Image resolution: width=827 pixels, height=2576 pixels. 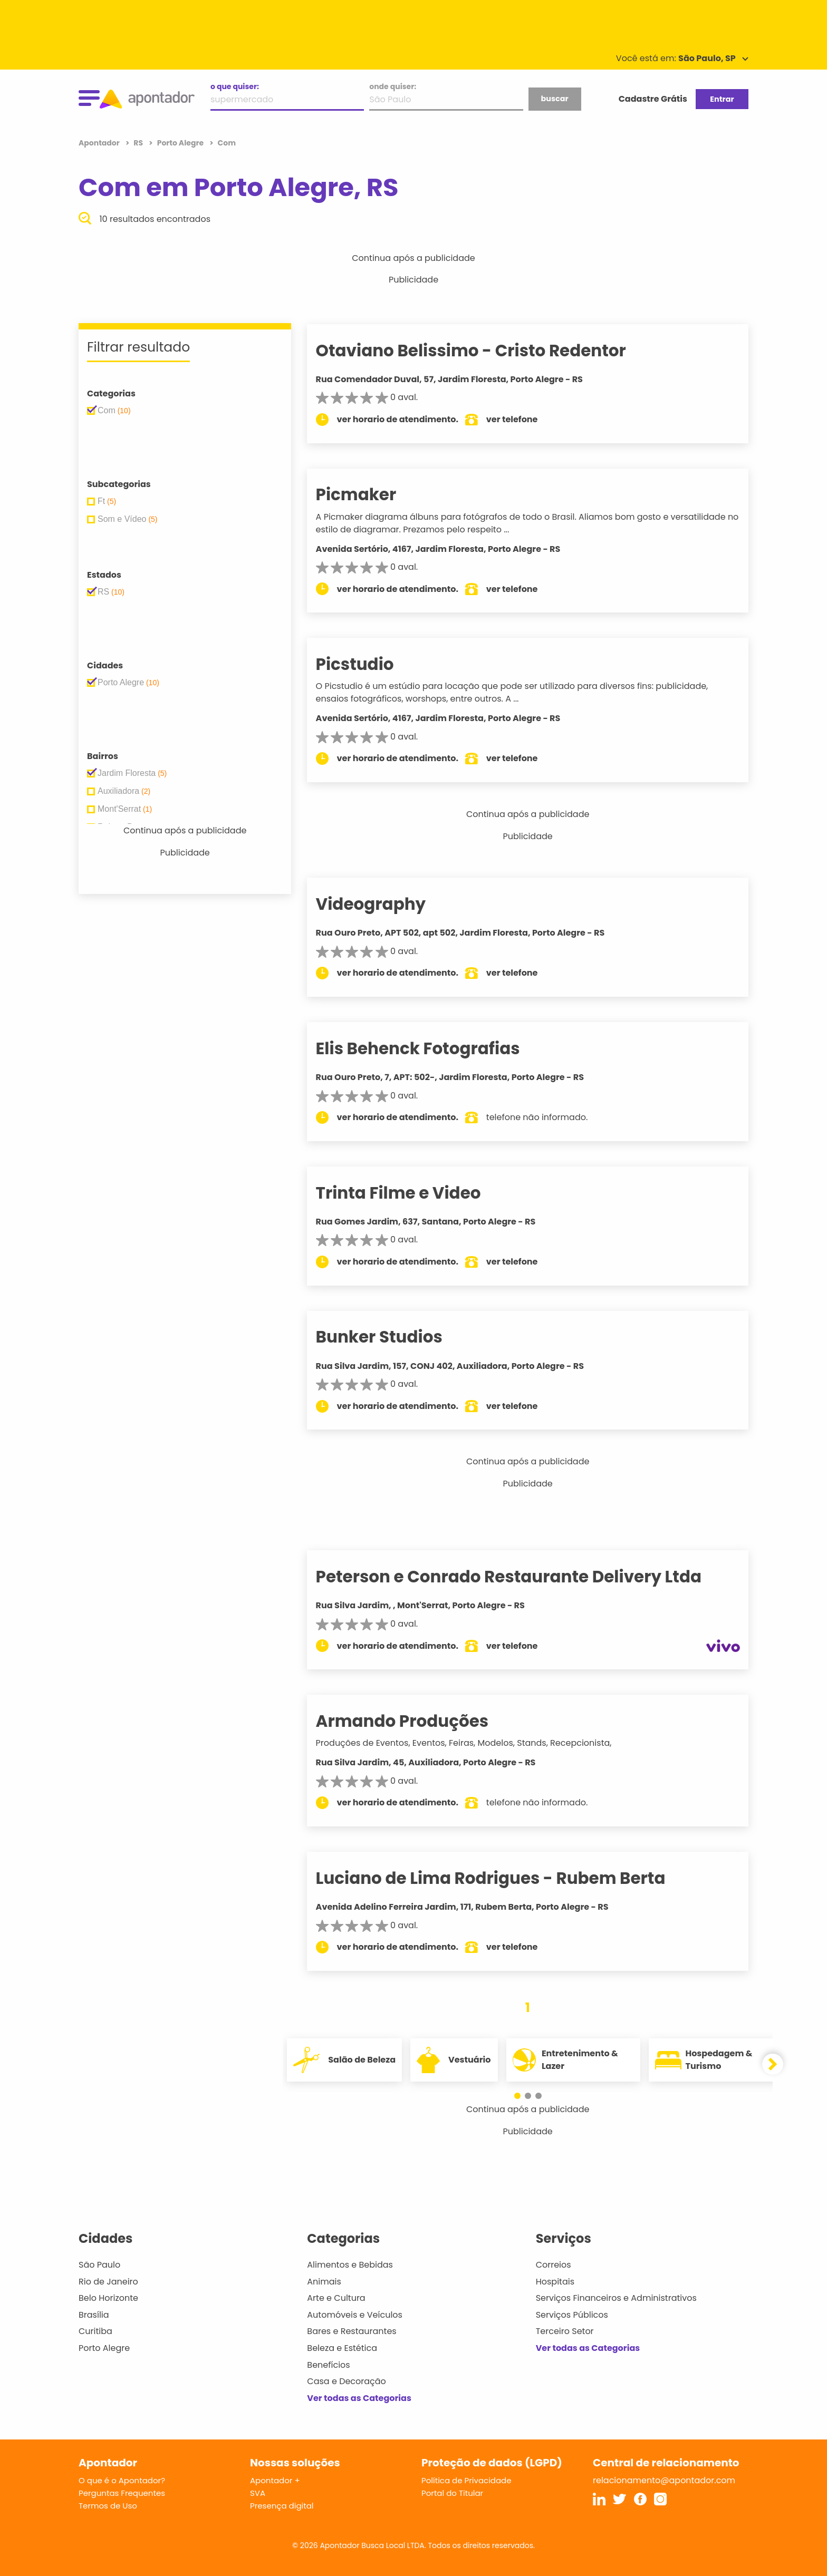 I want to click on Cadastre Grátis, so click(x=653, y=99).